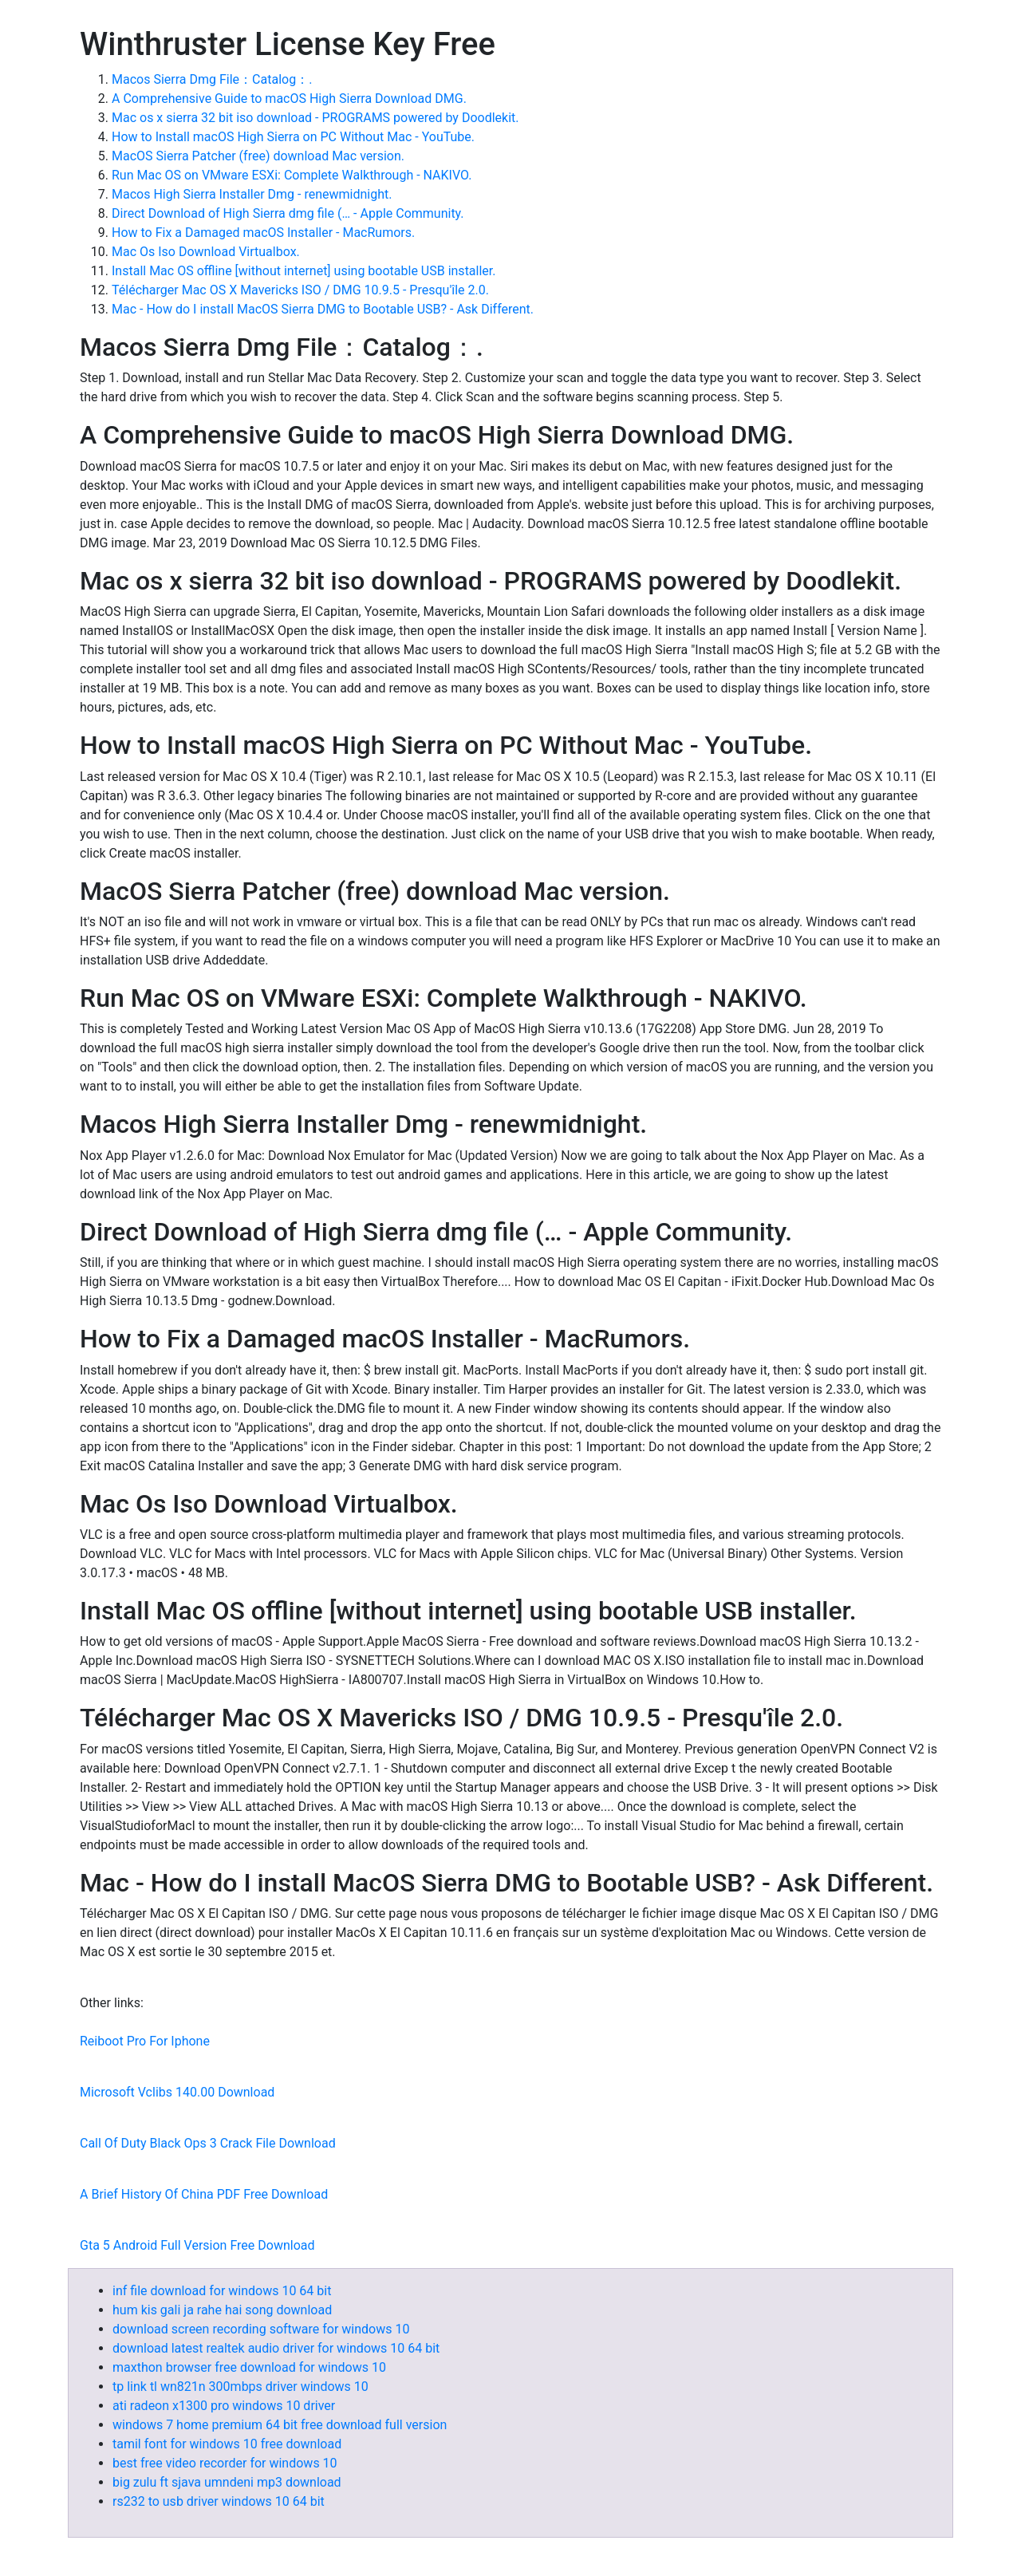 Image resolution: width=1021 pixels, height=2576 pixels. Describe the element at coordinates (218, 2501) in the screenshot. I see `rs232 to usb driver windows 10 64 bit` at that location.